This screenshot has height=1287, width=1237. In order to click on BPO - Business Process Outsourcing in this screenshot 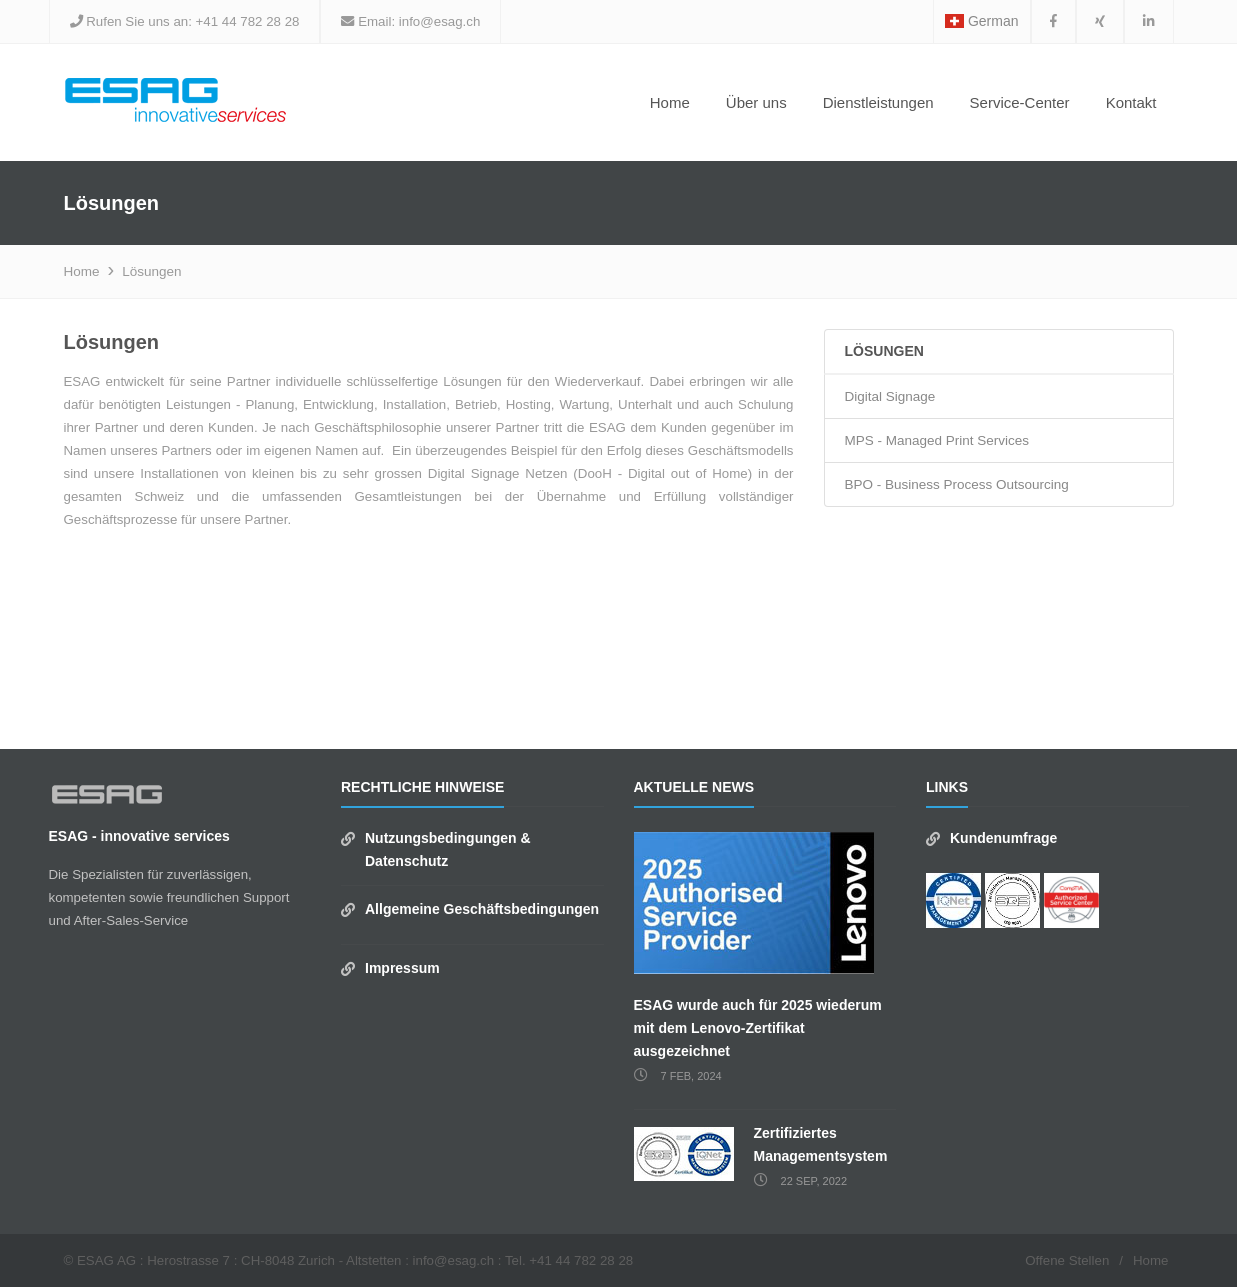, I will do `click(957, 484)`.